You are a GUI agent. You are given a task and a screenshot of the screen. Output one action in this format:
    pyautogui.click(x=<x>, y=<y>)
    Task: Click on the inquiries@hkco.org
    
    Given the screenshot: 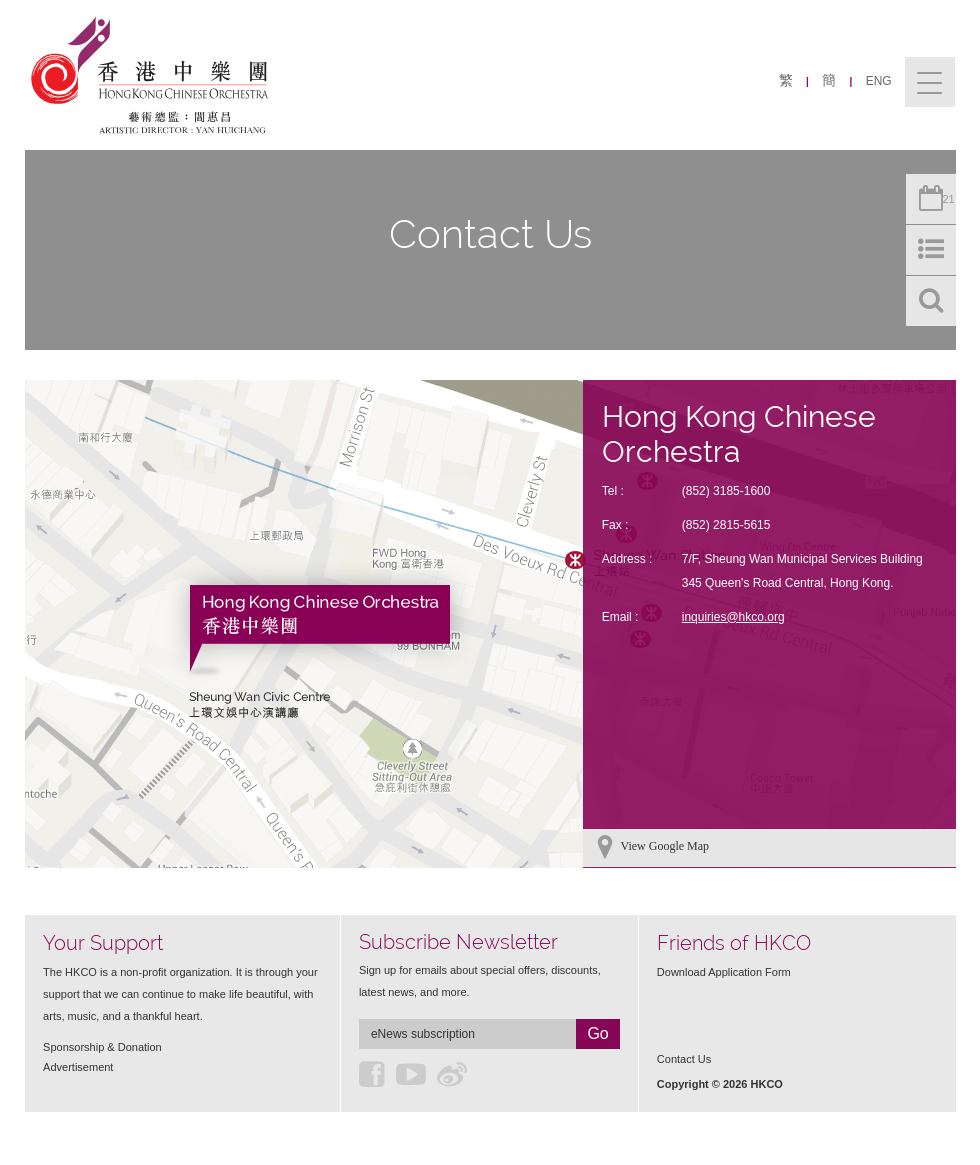 What is the action you would take?
    pyautogui.click(x=733, y=617)
    